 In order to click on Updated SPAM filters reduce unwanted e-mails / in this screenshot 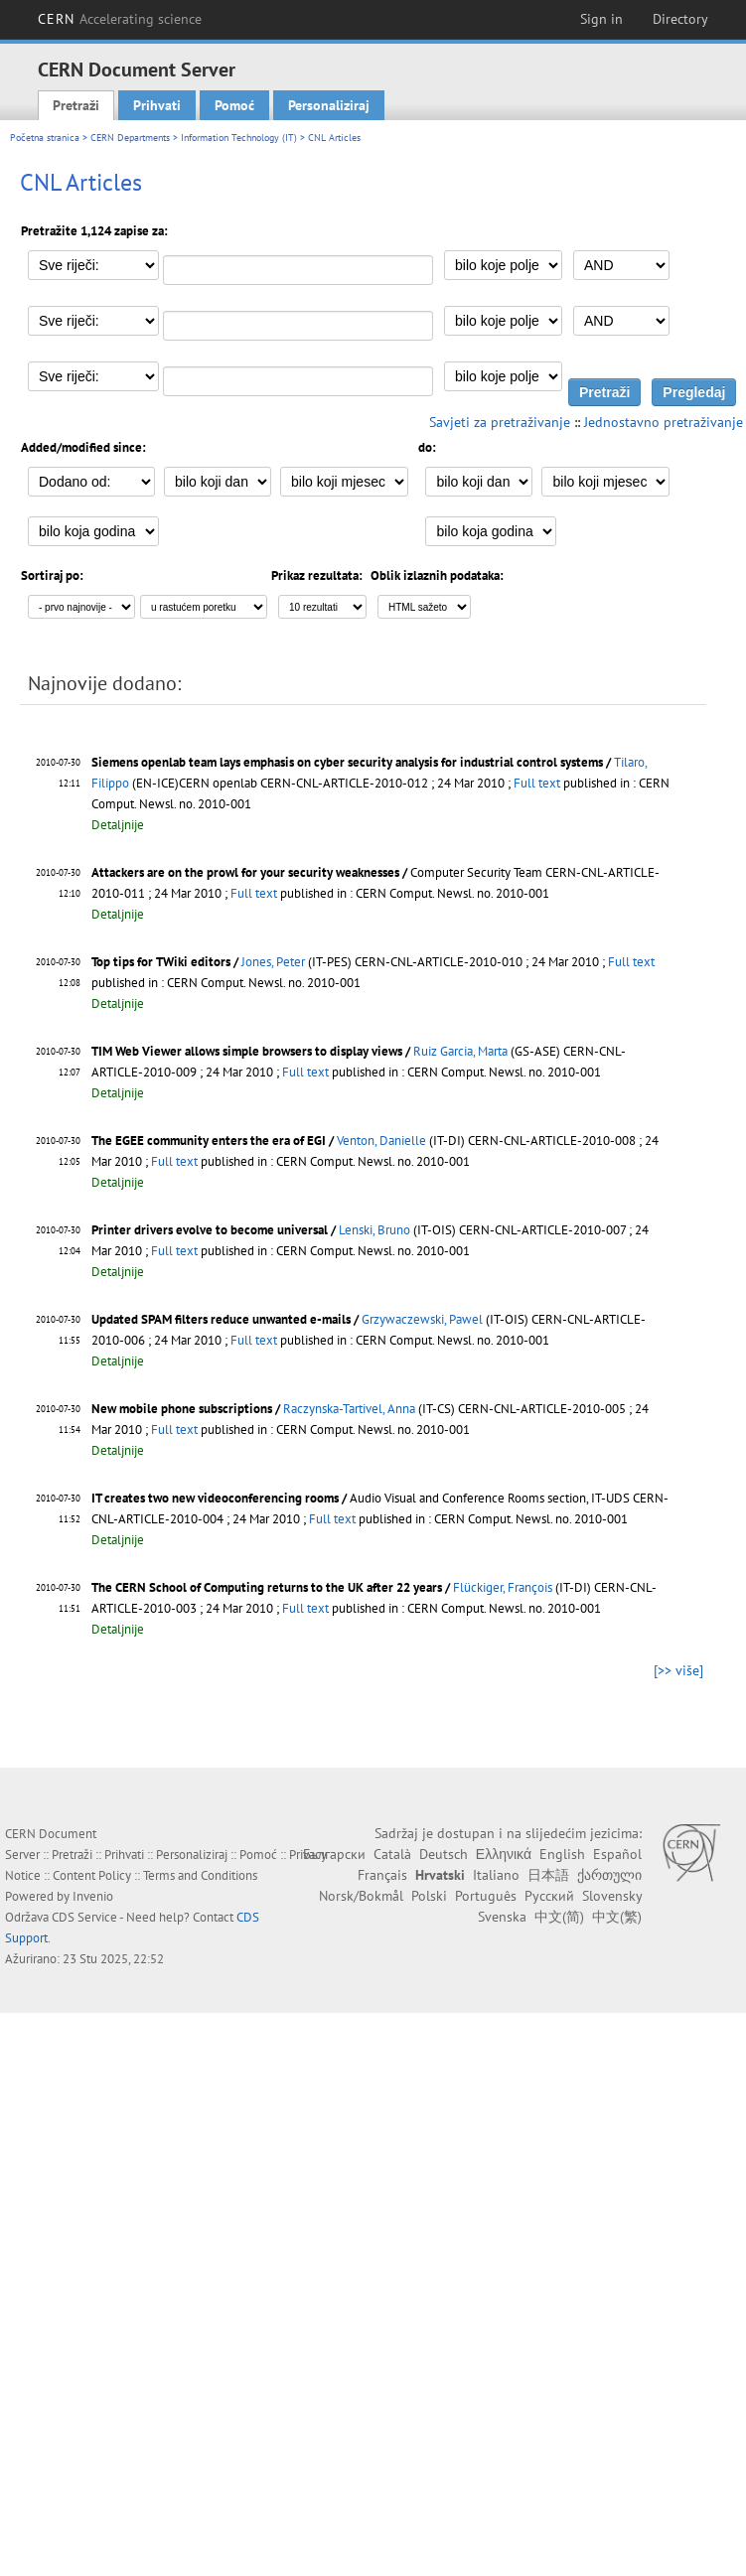, I will do `click(226, 1319)`.